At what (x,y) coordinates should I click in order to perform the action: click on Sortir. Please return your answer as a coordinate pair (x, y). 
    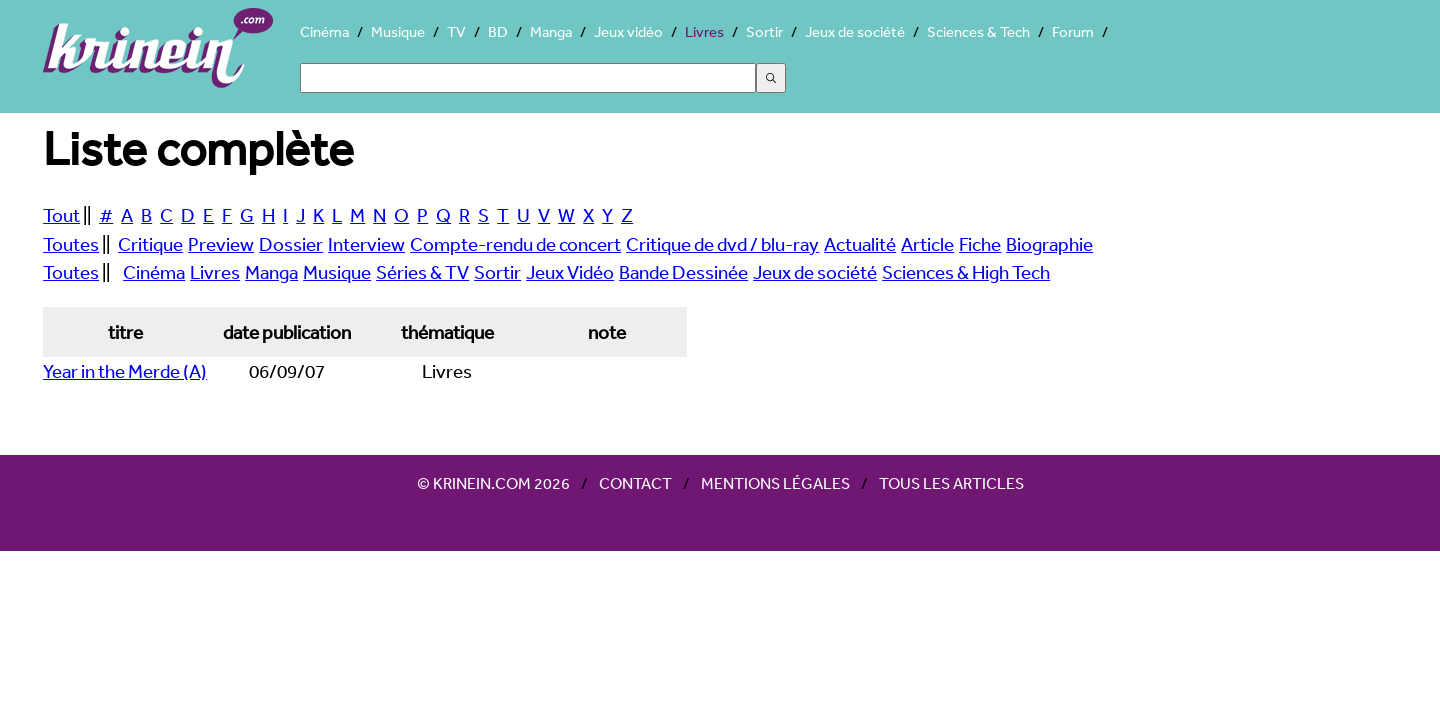
    Looking at the image, I should click on (764, 31).